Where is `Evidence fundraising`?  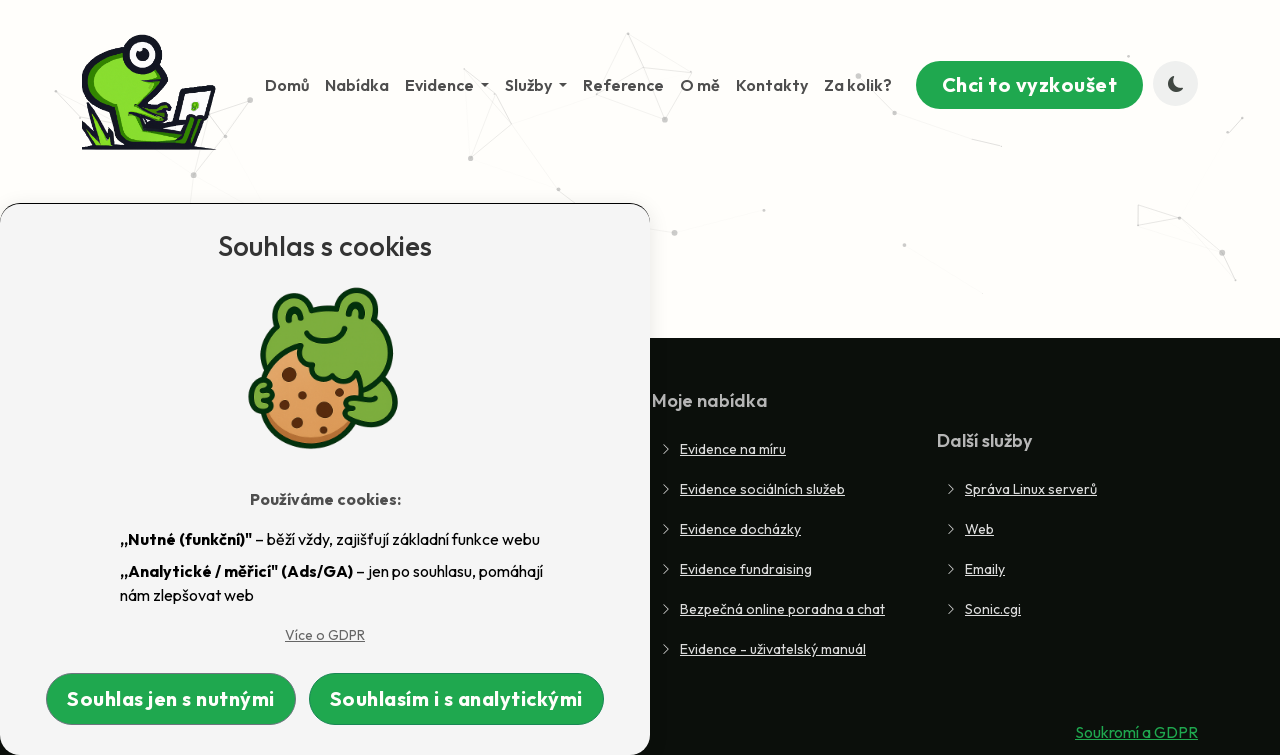
Evidence fundraising is located at coordinates (736, 569).